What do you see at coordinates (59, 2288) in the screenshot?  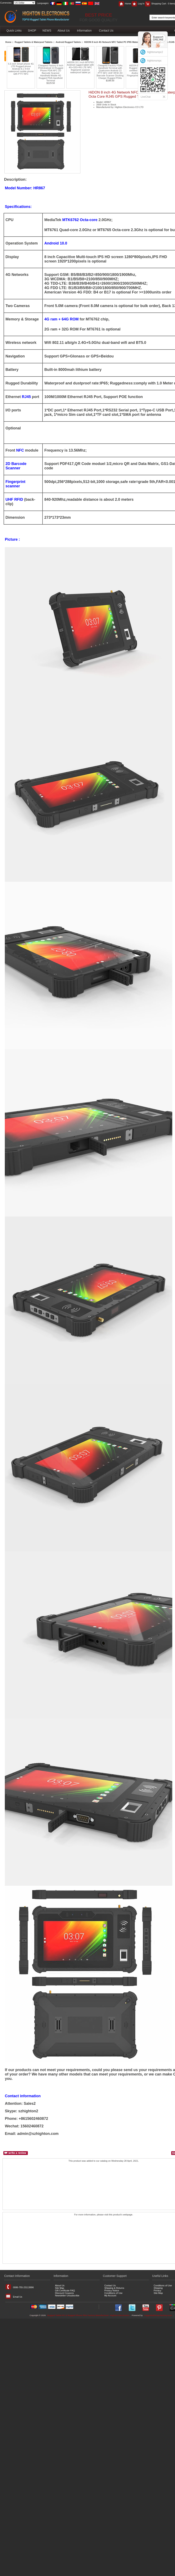 I see `Site Map` at bounding box center [59, 2288].